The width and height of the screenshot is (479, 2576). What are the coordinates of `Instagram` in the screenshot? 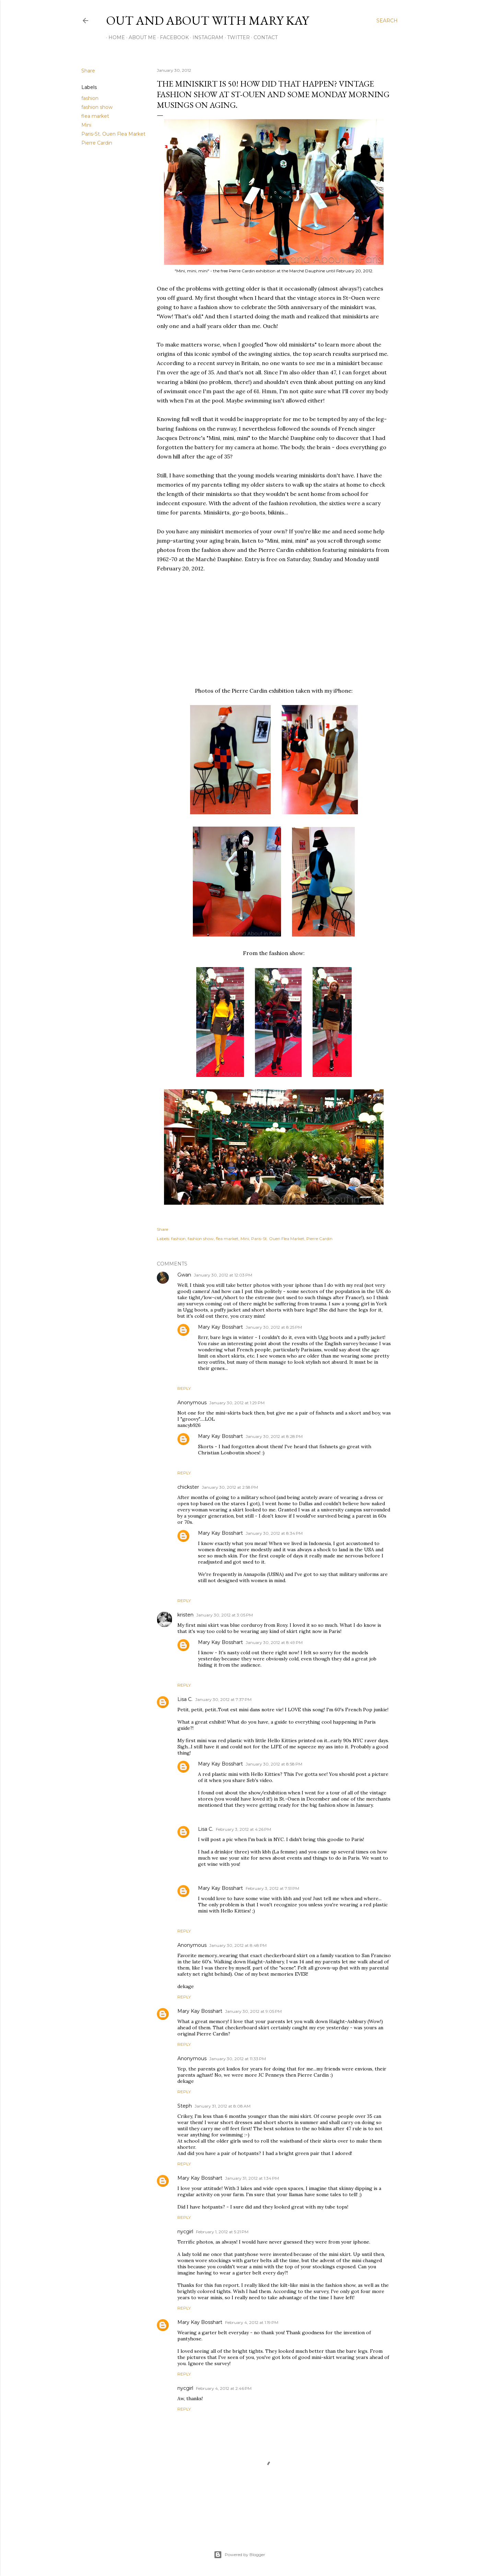 It's located at (205, 37).